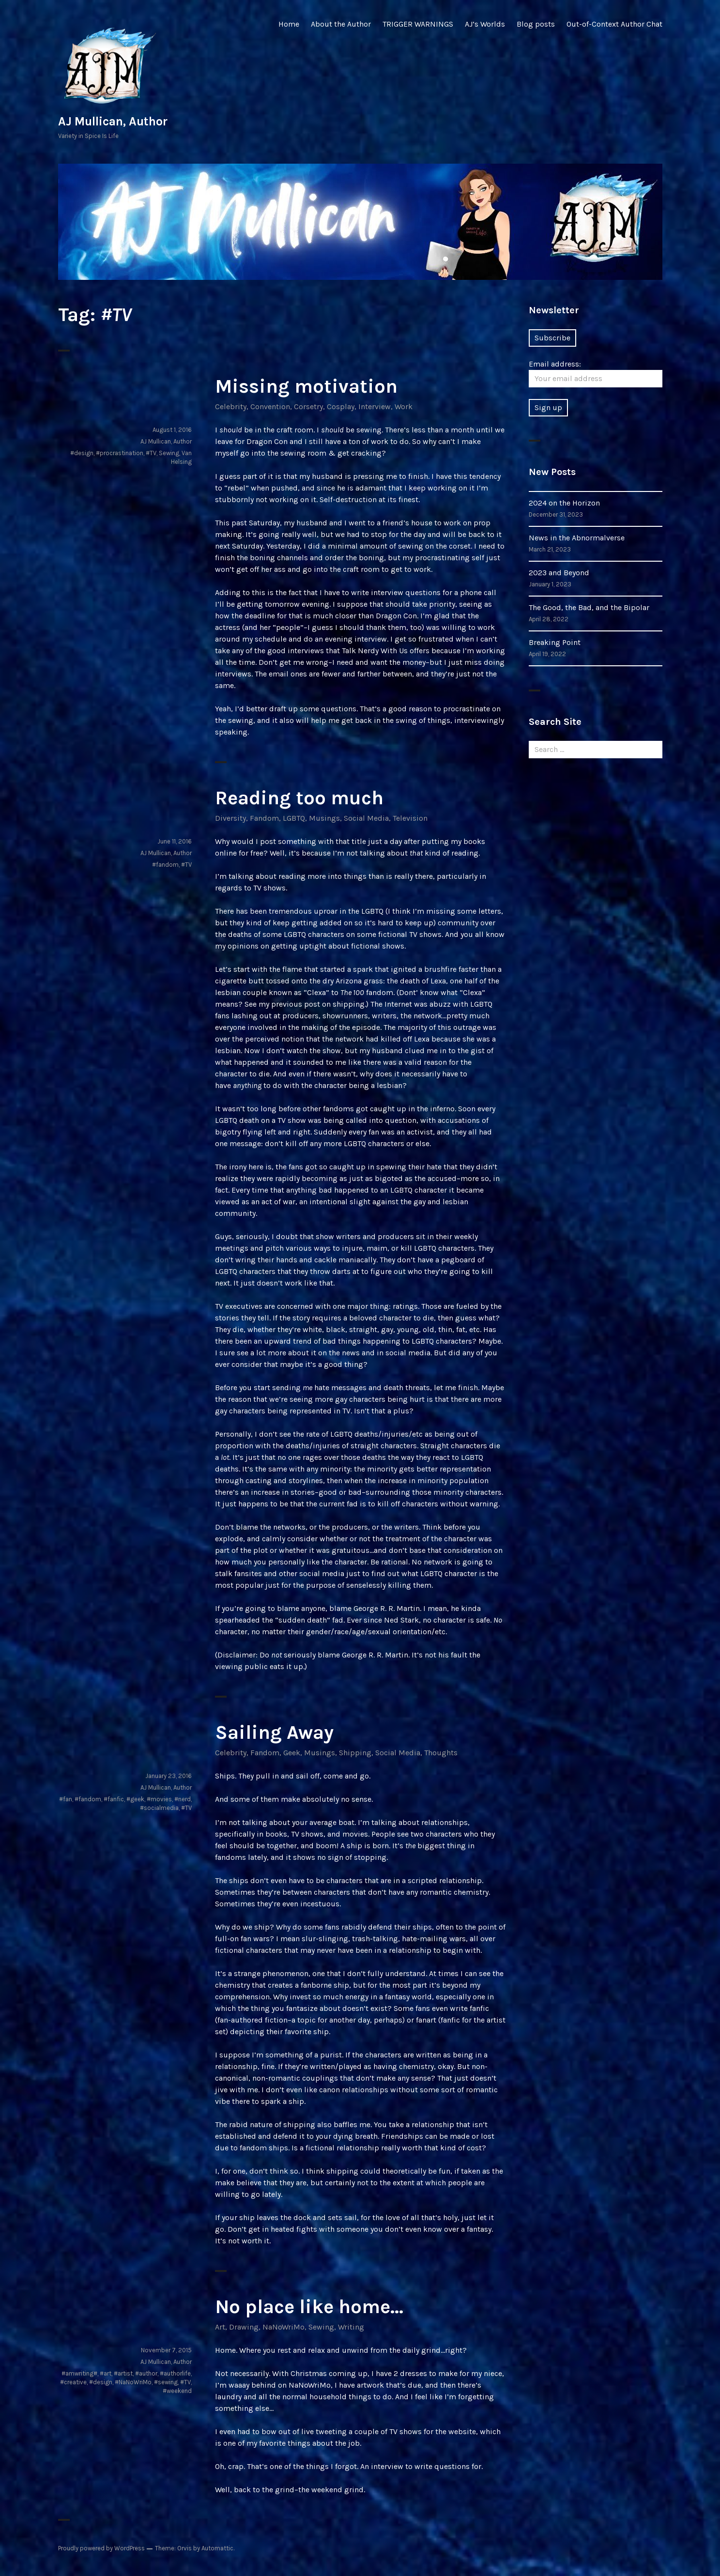 This screenshot has height=2576, width=720. Describe the element at coordinates (217, 2548) in the screenshot. I see `Automattic` at that location.